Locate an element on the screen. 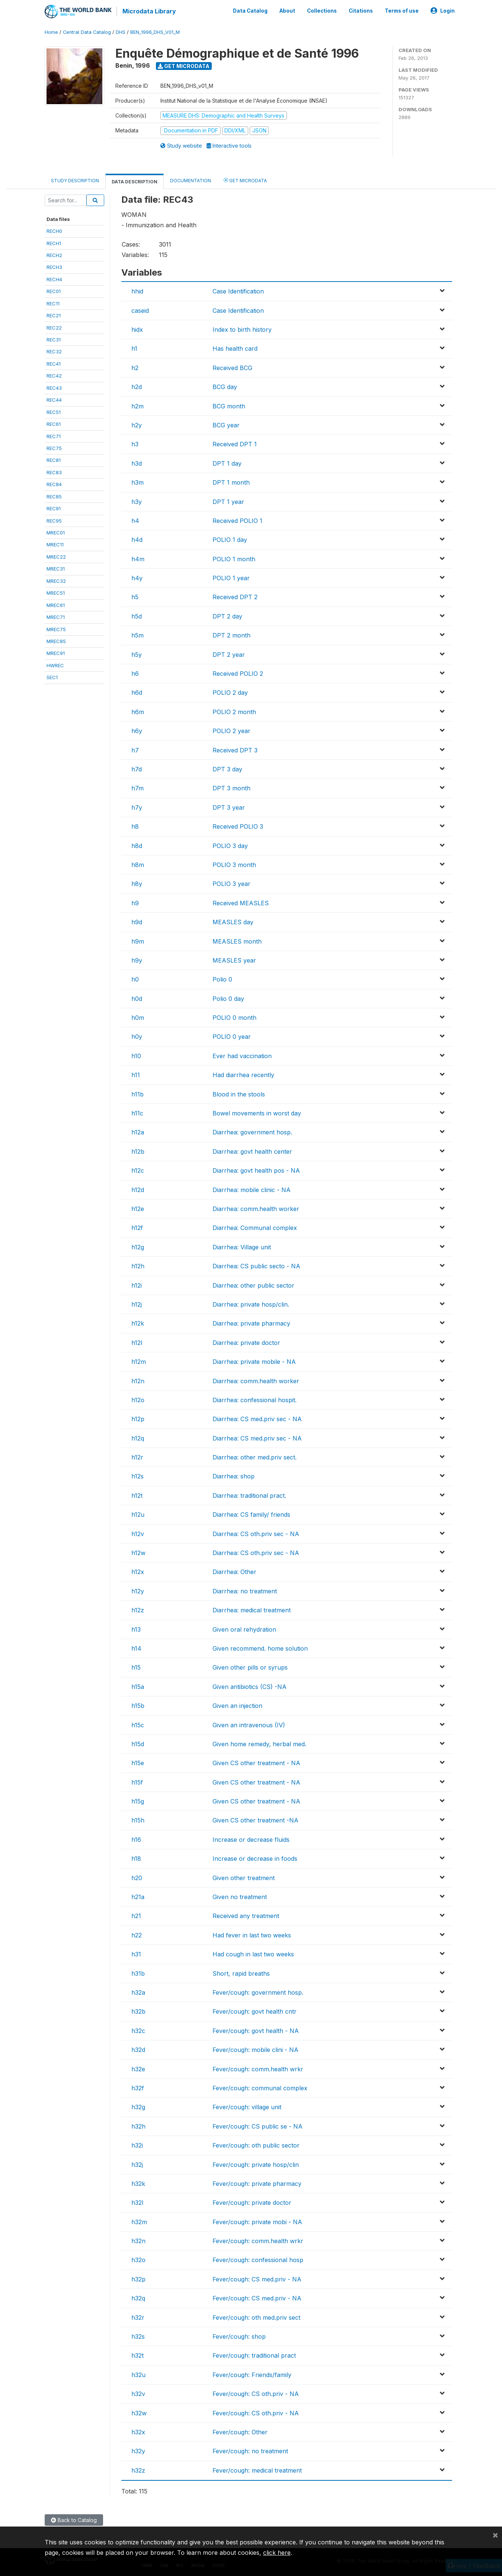 Image resolution: width=502 pixels, height=2576 pixels. Fever/cough: private doctor is located at coordinates (251, 2202).